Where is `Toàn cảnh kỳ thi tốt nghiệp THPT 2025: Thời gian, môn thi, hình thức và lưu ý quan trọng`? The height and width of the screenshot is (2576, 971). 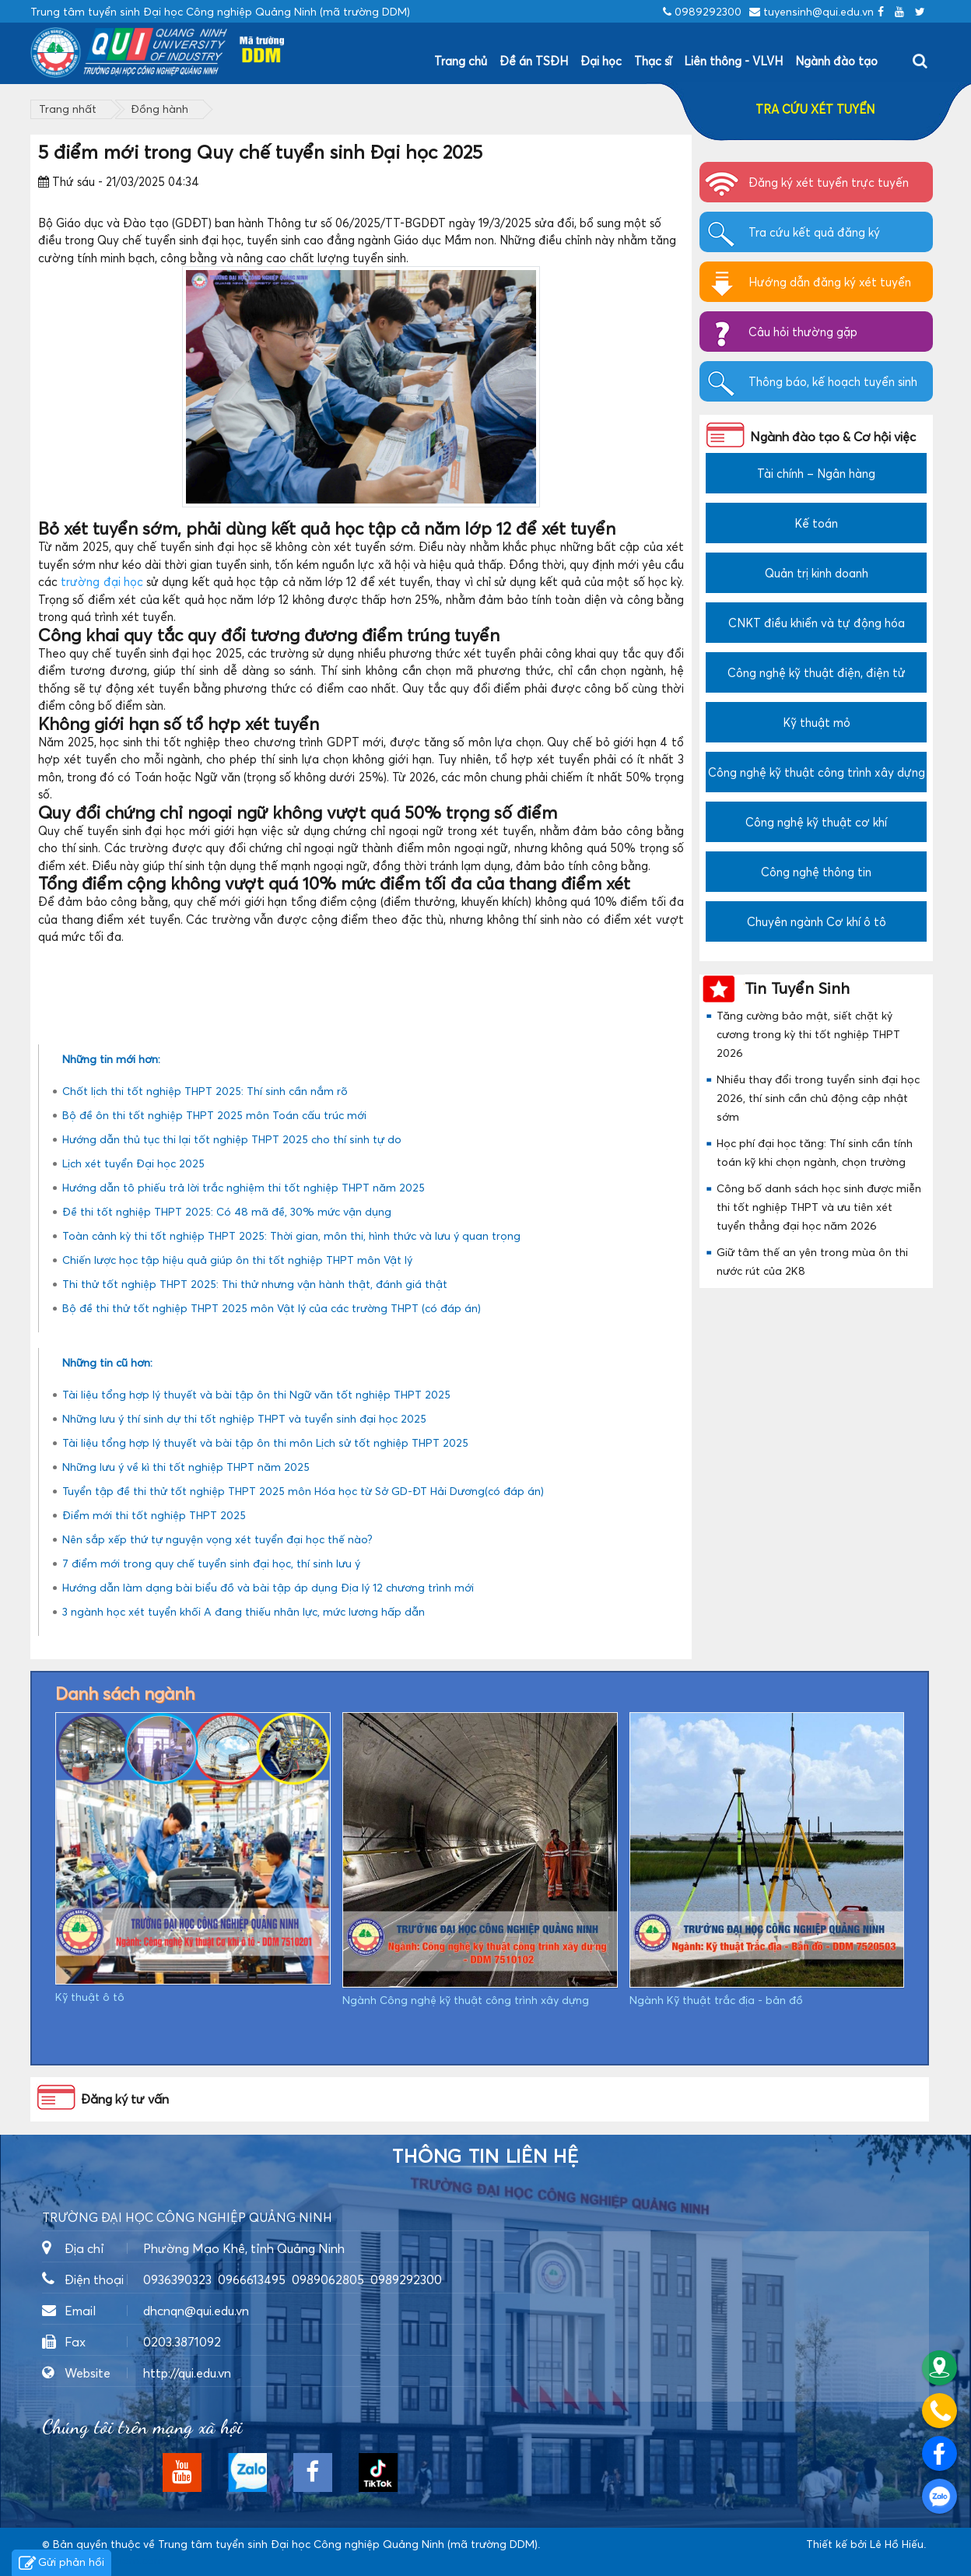
Toàn cảnh kỳ thi tốt nghiệp THPT 2025: Thời gian, môn thi, hình thức và lưu ý quan trọng is located at coordinates (291, 1235).